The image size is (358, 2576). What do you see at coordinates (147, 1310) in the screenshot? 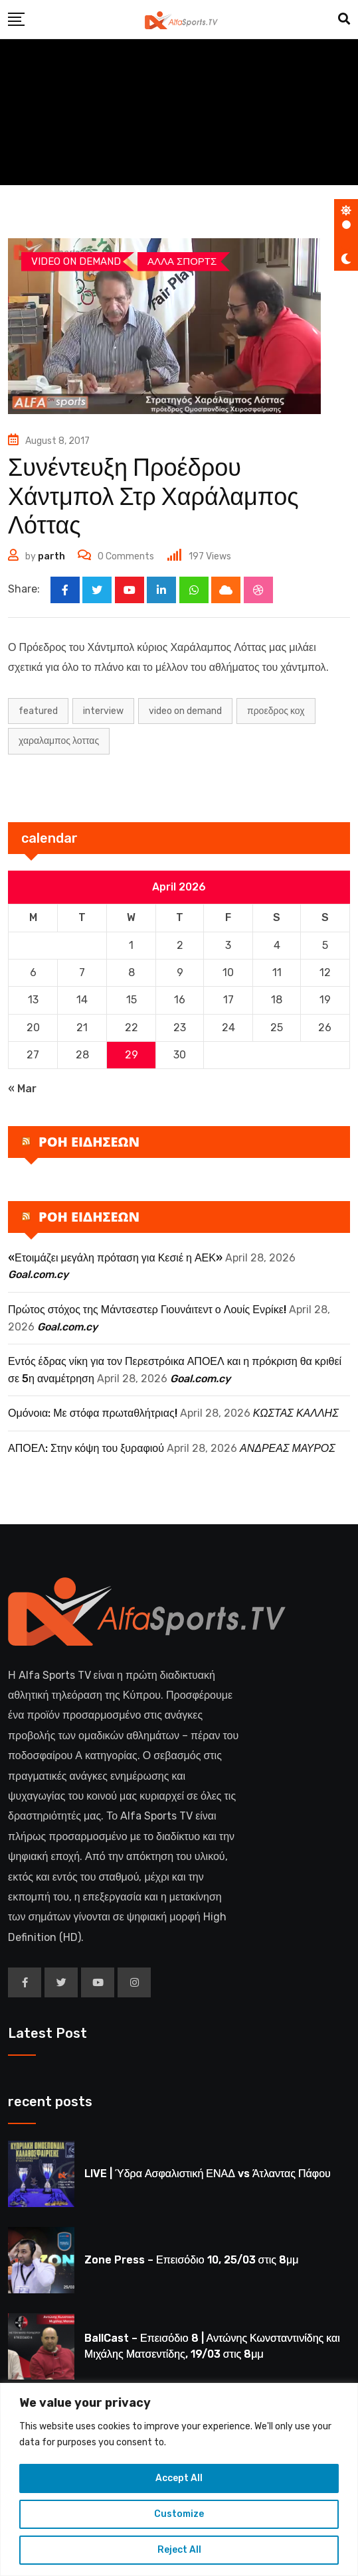
I see `Πρώτος στόχος της Μάντσεστερ Γιουνάιτεντ ο Λουίς Ενρίκε!` at bounding box center [147, 1310].